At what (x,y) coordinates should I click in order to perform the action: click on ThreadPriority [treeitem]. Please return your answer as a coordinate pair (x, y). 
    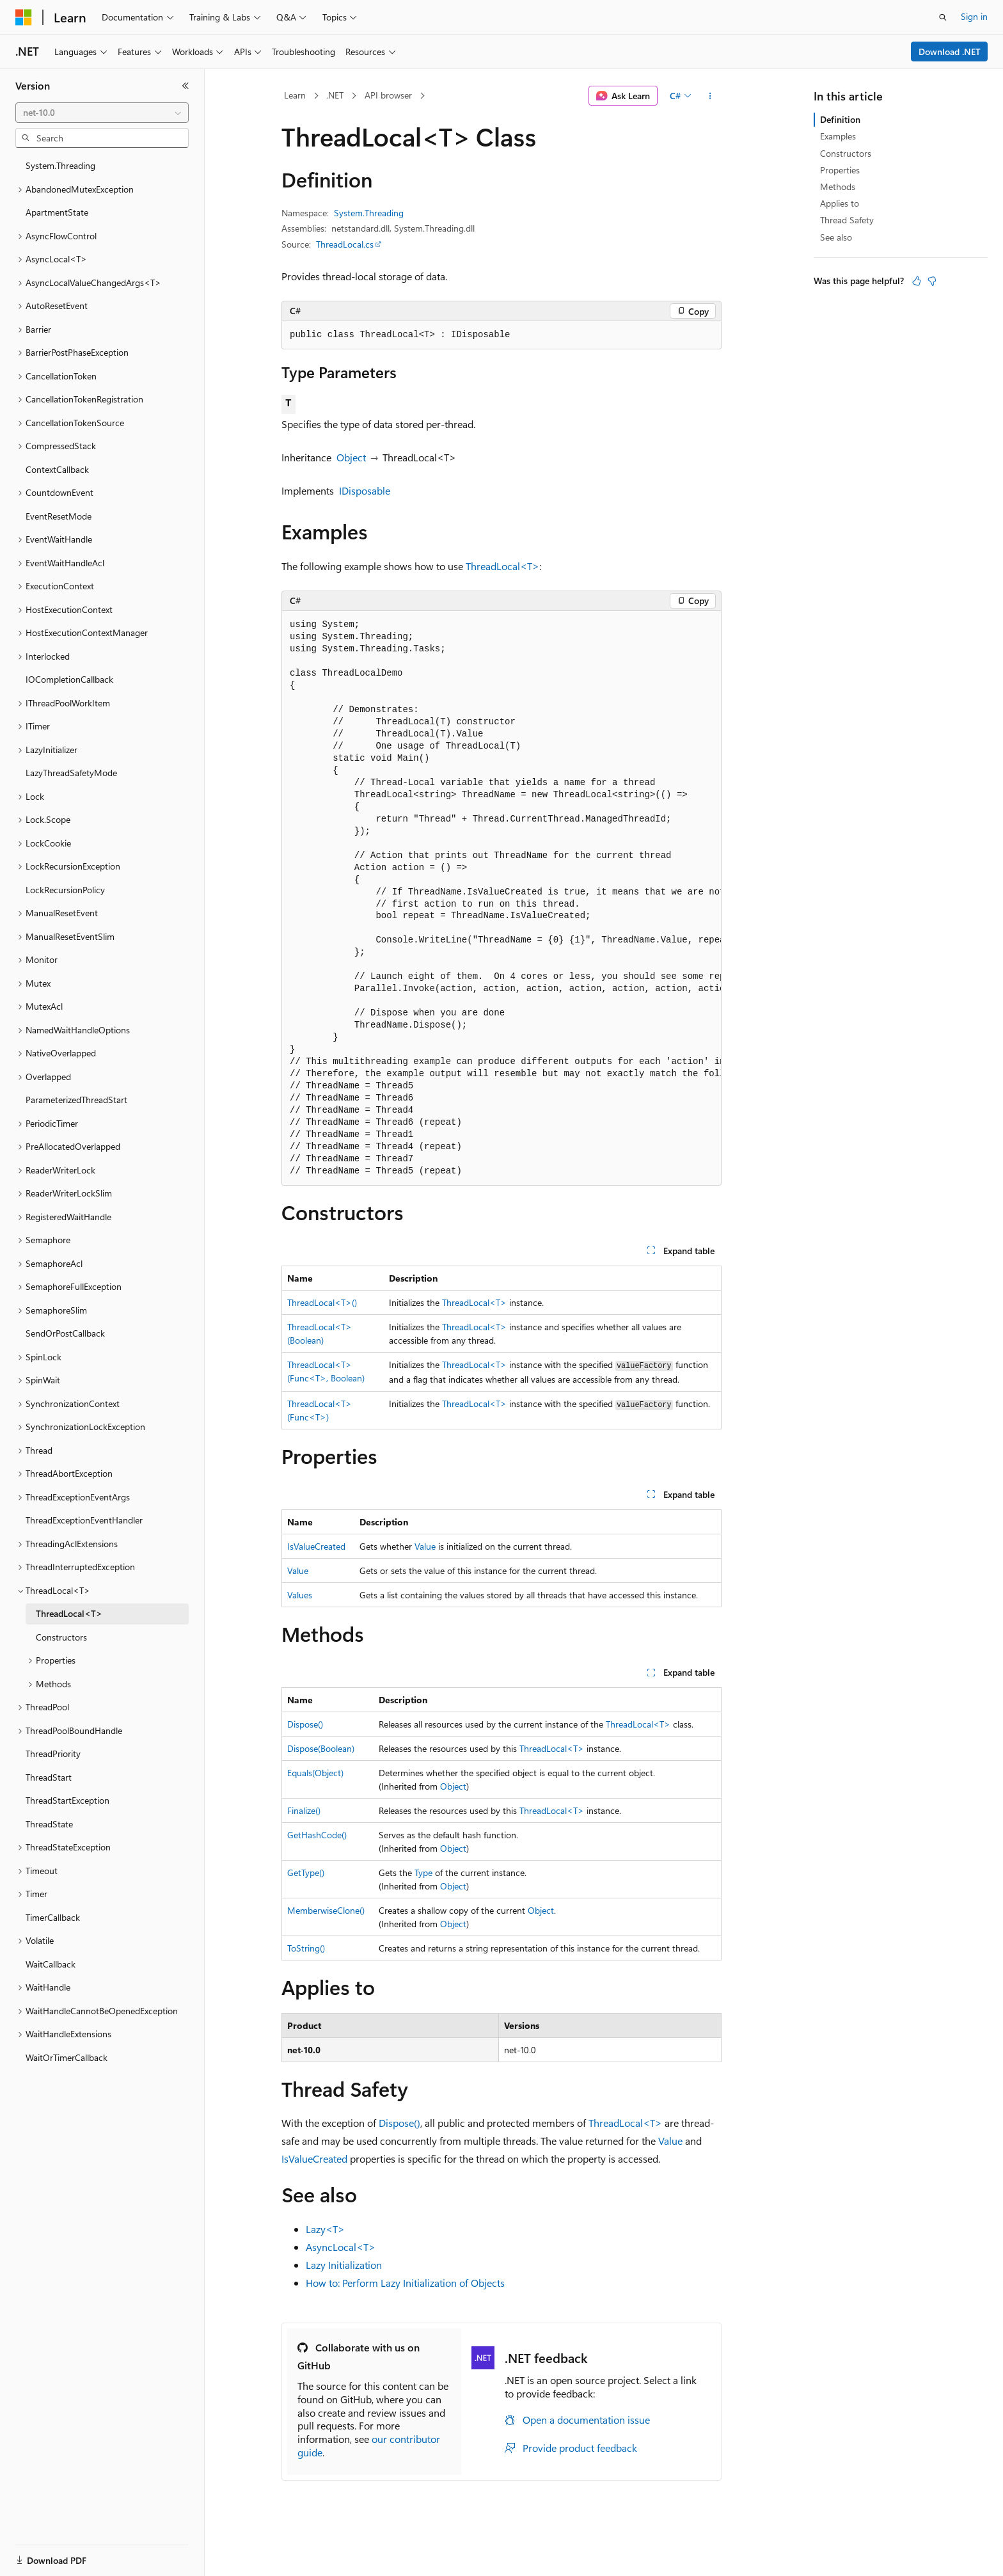
    Looking at the image, I should click on (53, 1753).